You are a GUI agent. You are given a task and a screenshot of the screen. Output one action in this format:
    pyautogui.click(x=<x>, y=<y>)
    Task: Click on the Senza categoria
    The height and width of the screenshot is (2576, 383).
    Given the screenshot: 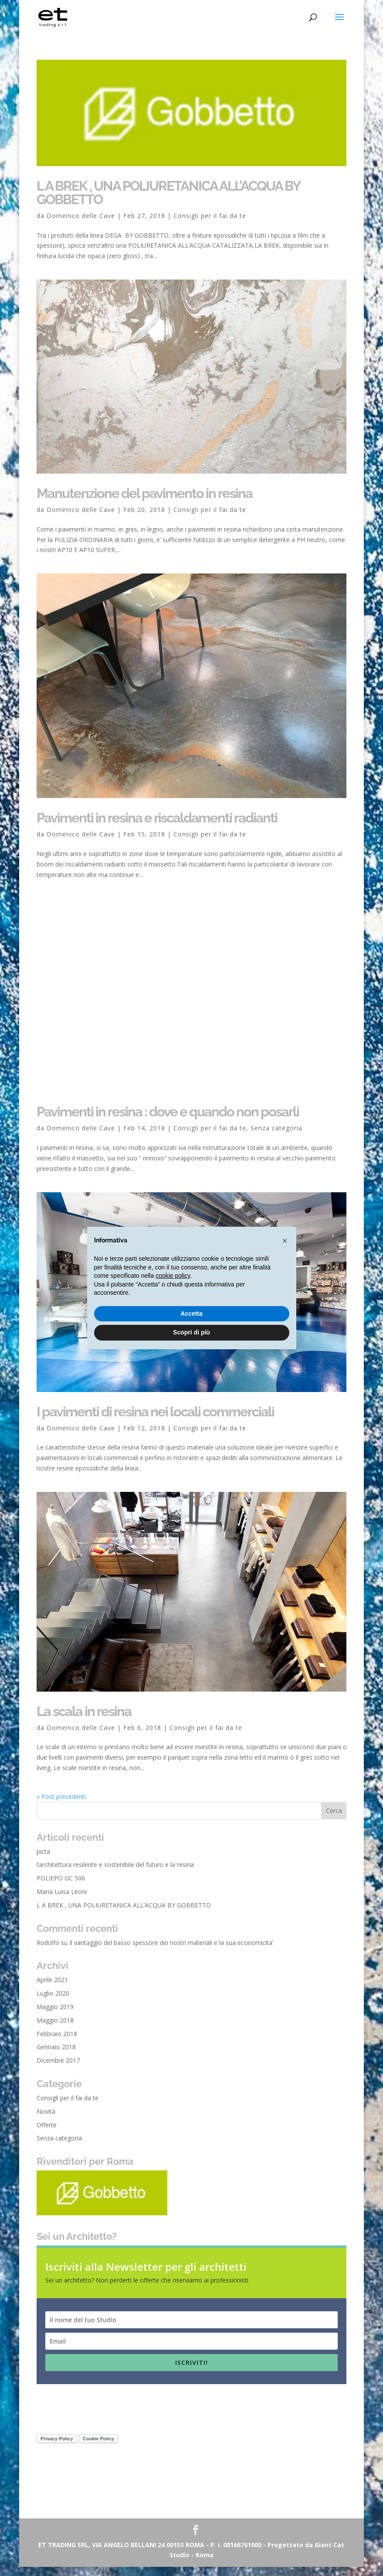 What is the action you would take?
    pyautogui.click(x=276, y=1137)
    